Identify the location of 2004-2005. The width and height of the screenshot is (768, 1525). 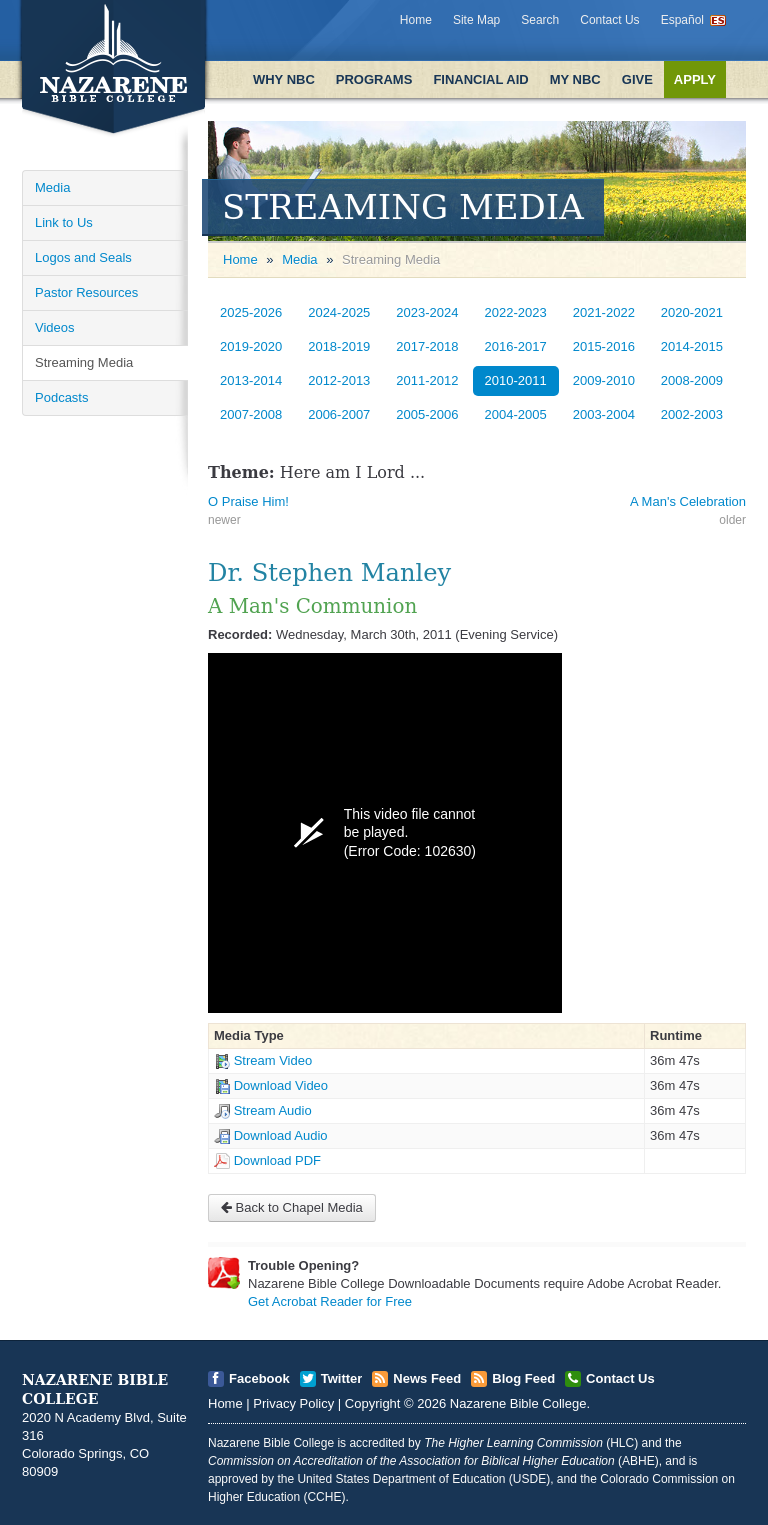
(516, 414).